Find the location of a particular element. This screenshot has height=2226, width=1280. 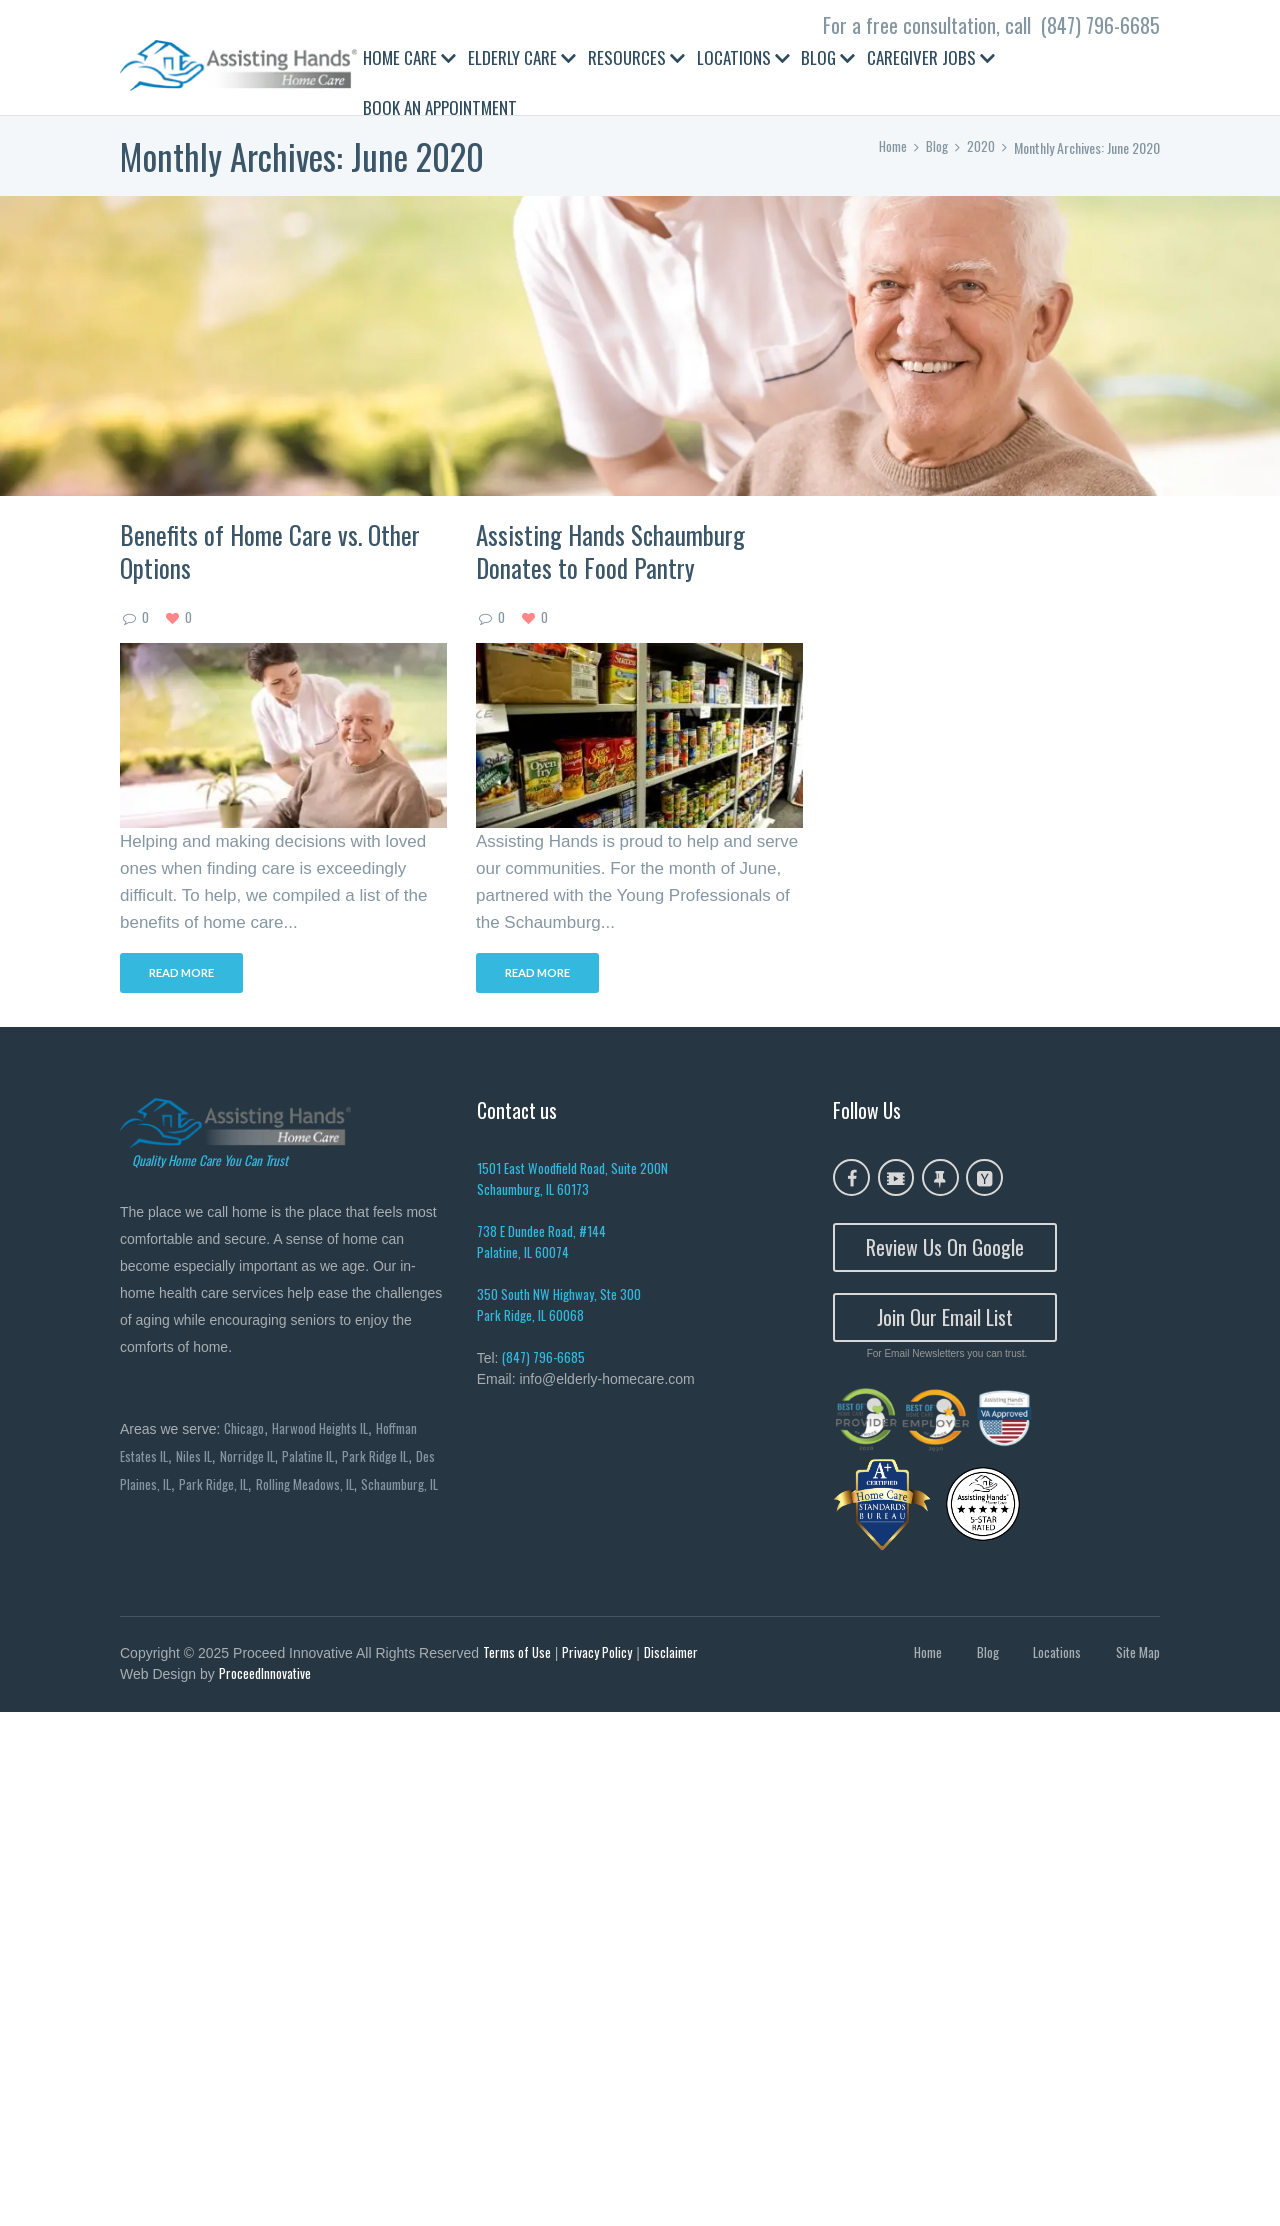

Join Our Email List is located at coordinates (945, 1319).